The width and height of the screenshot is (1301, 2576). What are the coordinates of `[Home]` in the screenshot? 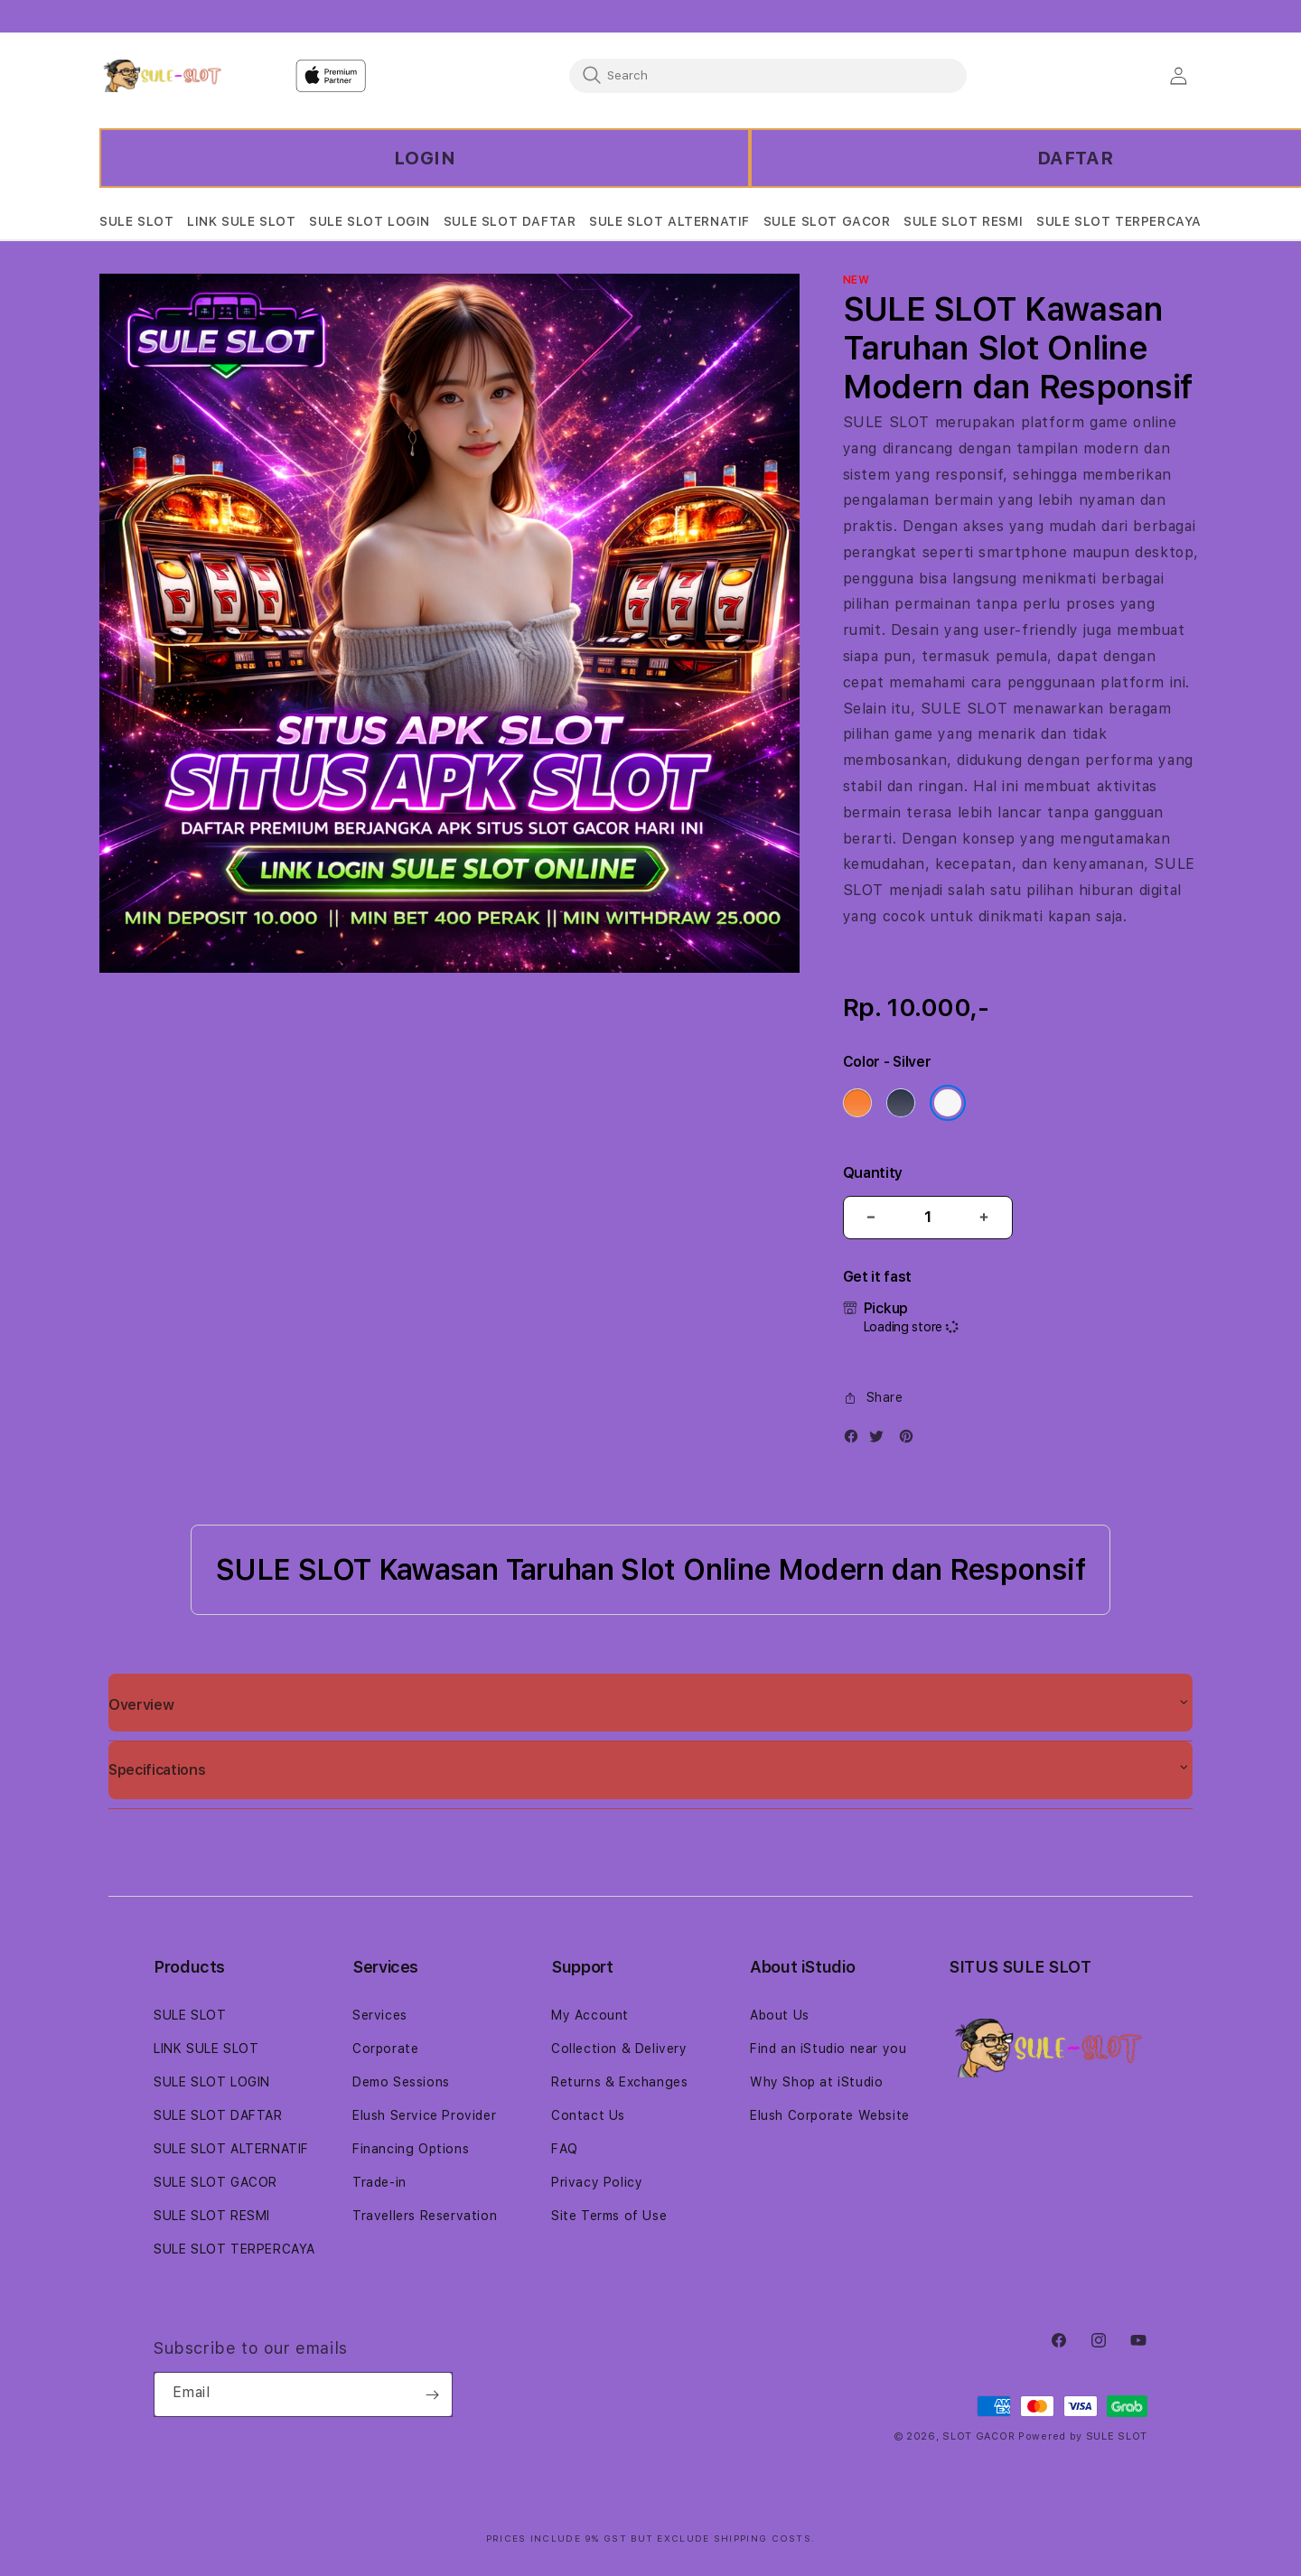 It's located at (162, 76).